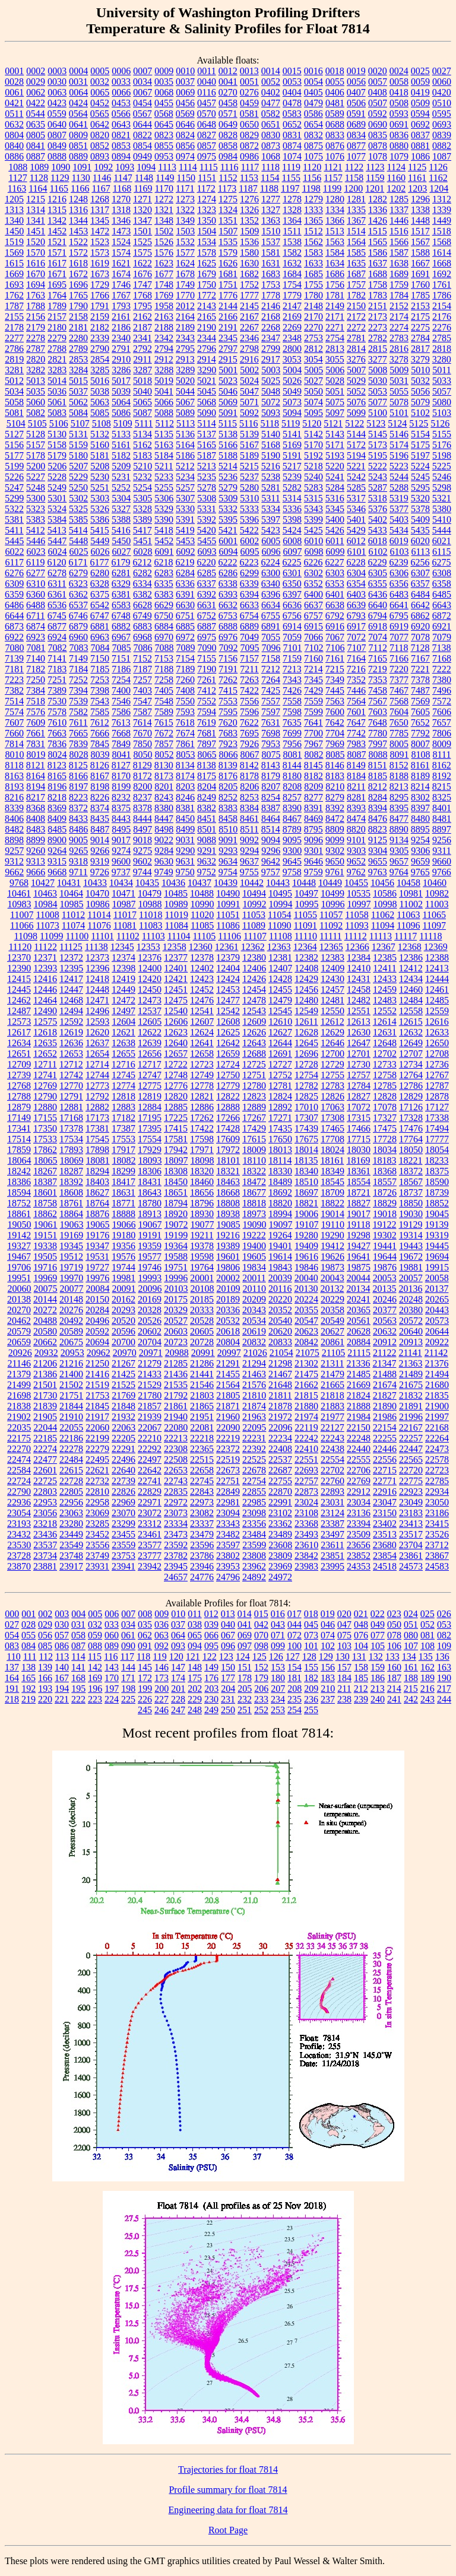 This screenshot has width=456, height=2576. I want to click on 1679, so click(206, 274).